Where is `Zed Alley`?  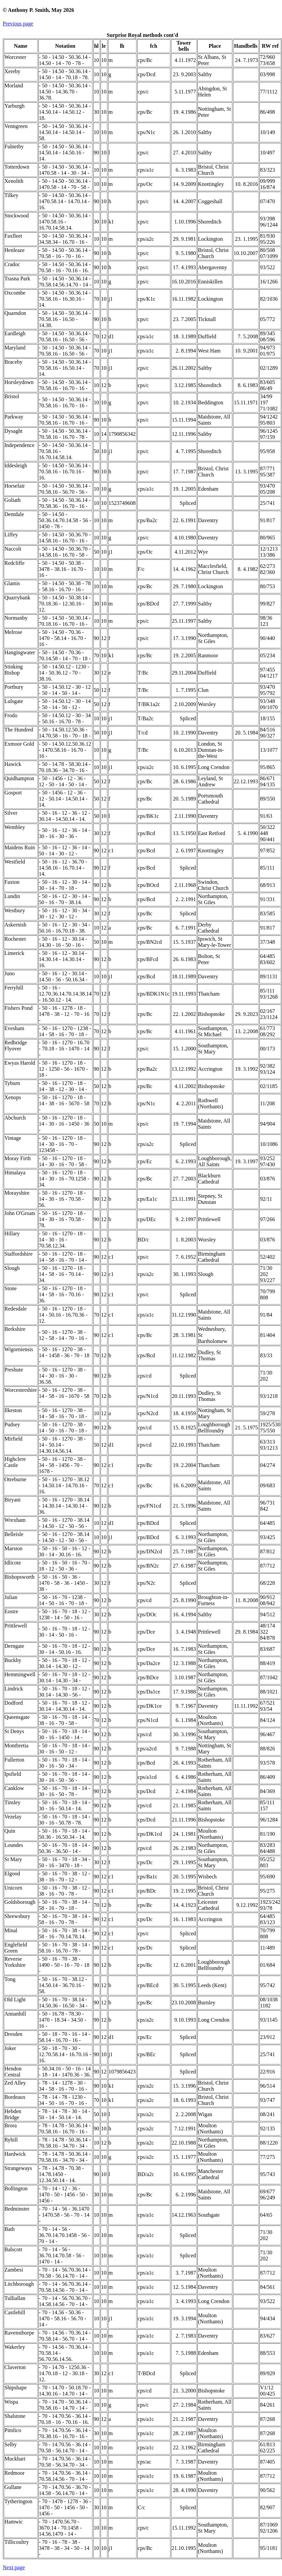 Zed Alley is located at coordinates (15, 2083).